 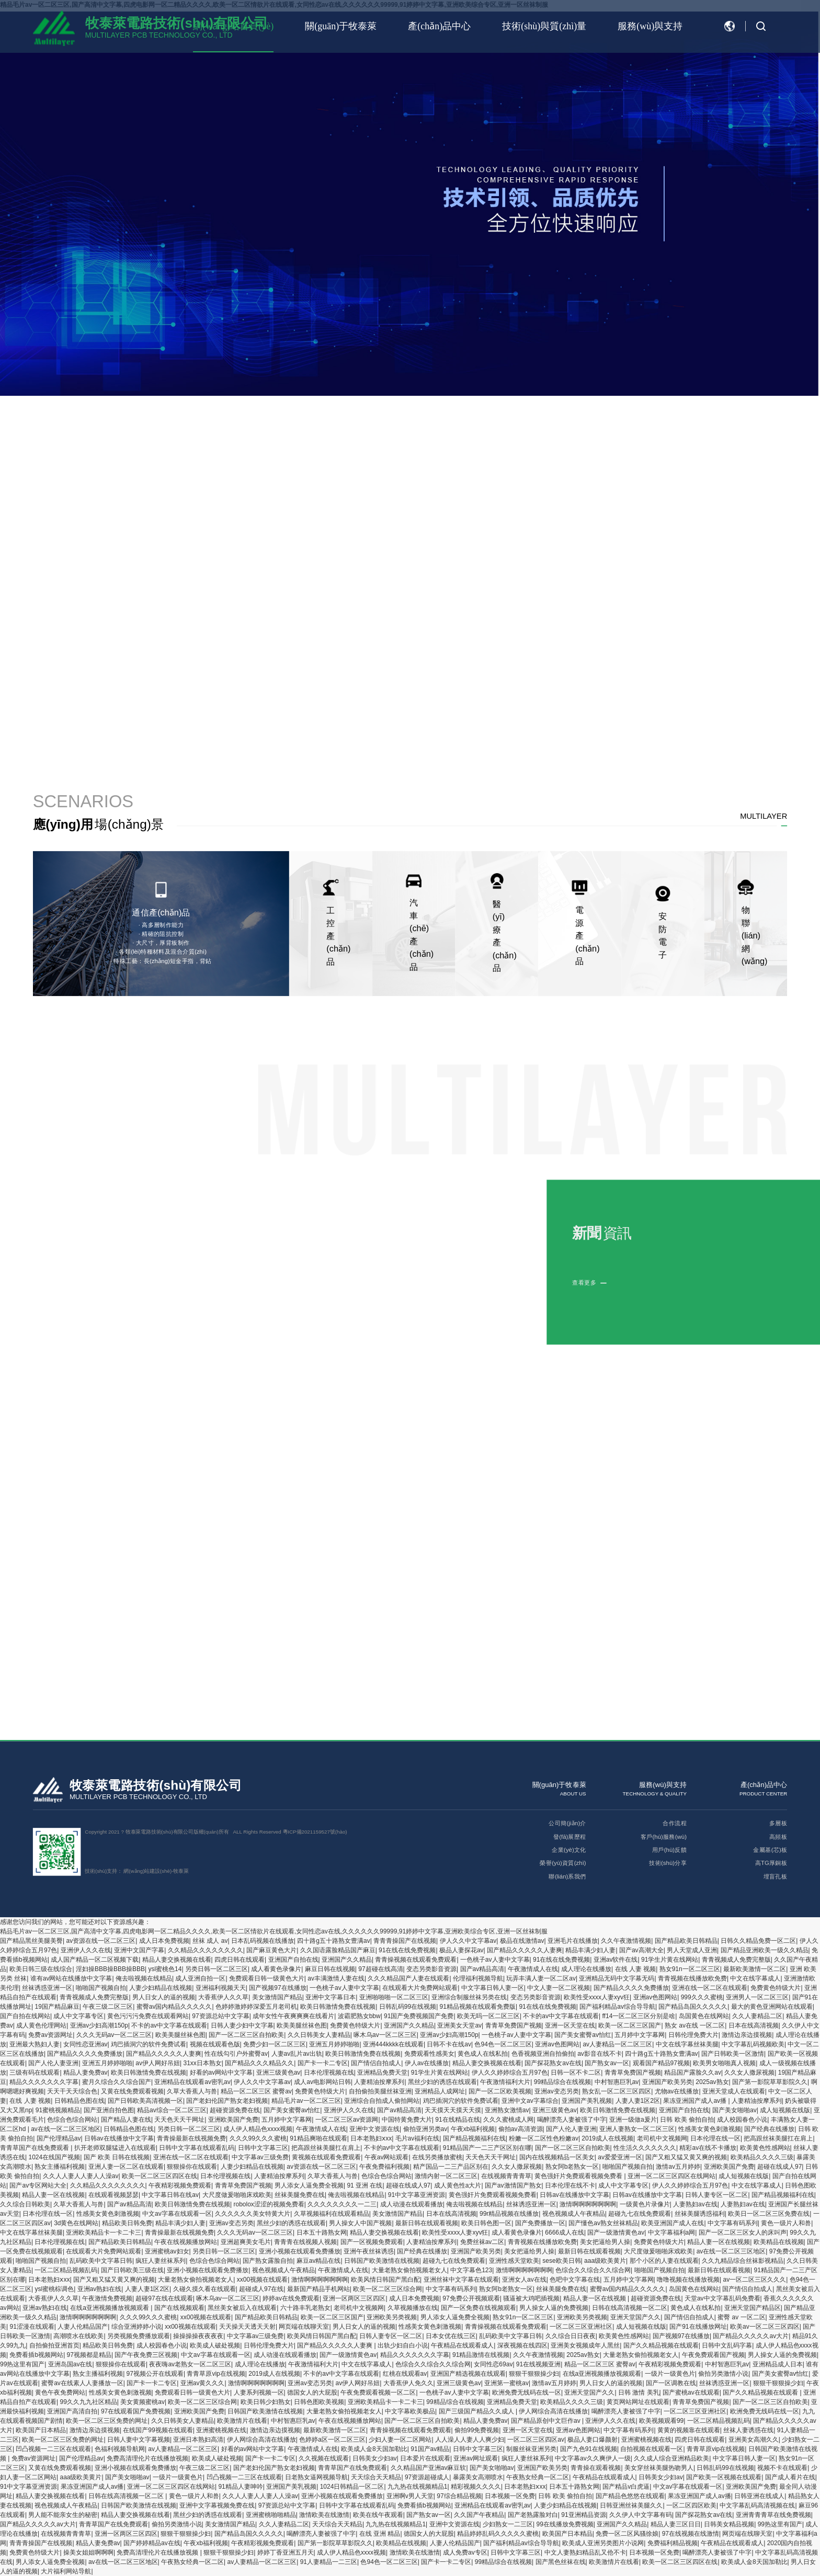 What do you see at coordinates (573, 1940) in the screenshot?
I see `亚洲毛片在线播放` at bounding box center [573, 1940].